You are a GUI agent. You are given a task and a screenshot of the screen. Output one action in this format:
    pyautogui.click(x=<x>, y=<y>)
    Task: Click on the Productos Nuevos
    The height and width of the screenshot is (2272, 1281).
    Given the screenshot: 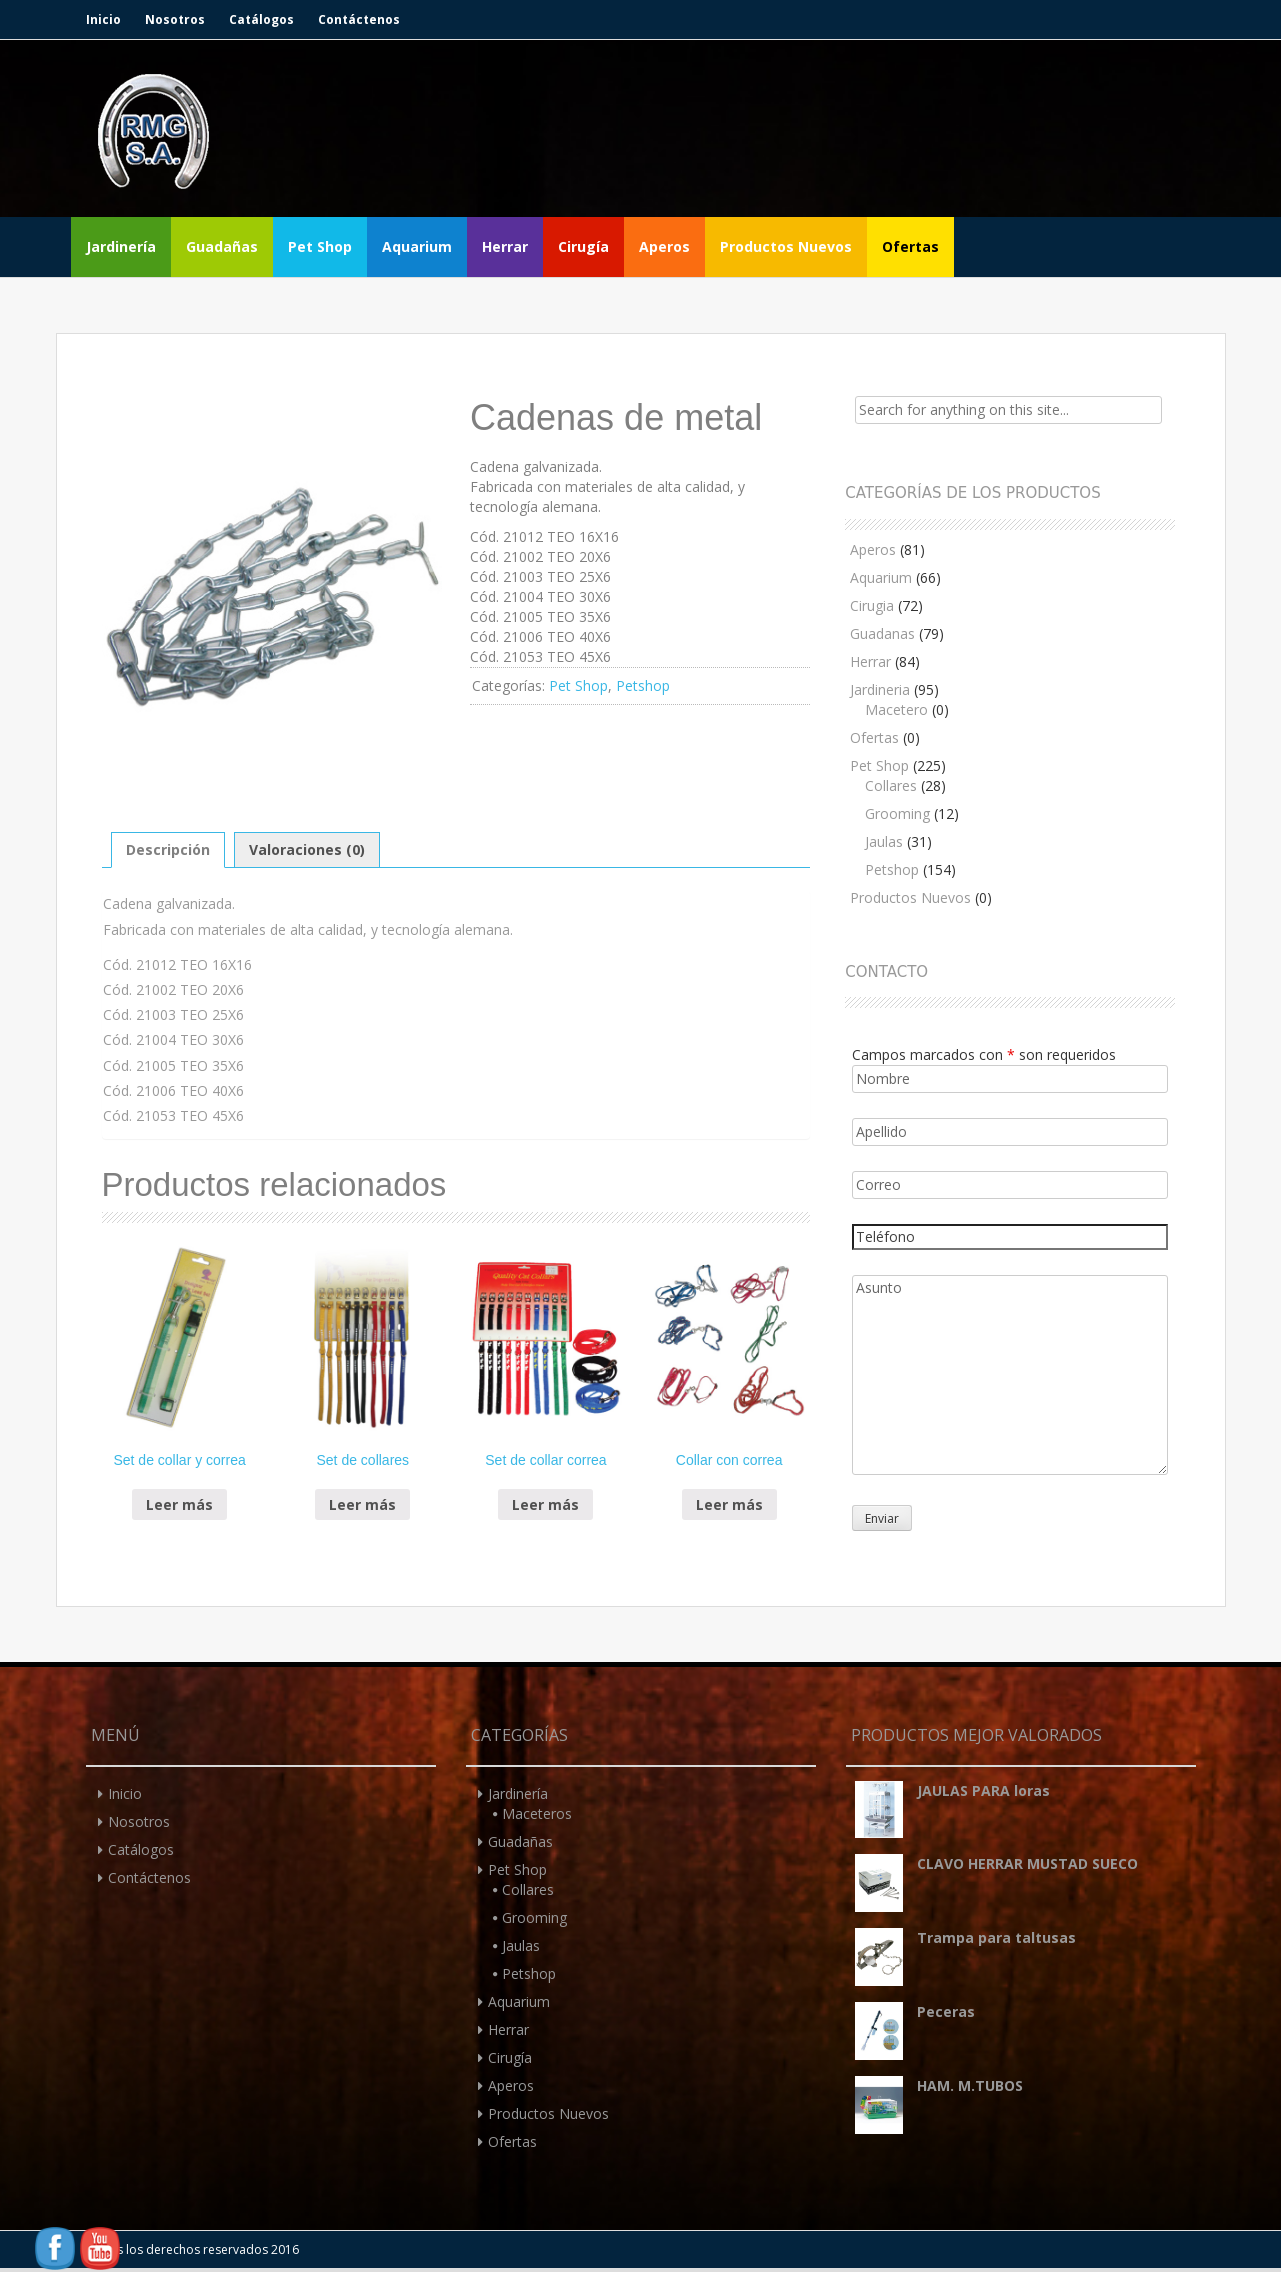 What is the action you would take?
    pyautogui.click(x=786, y=246)
    